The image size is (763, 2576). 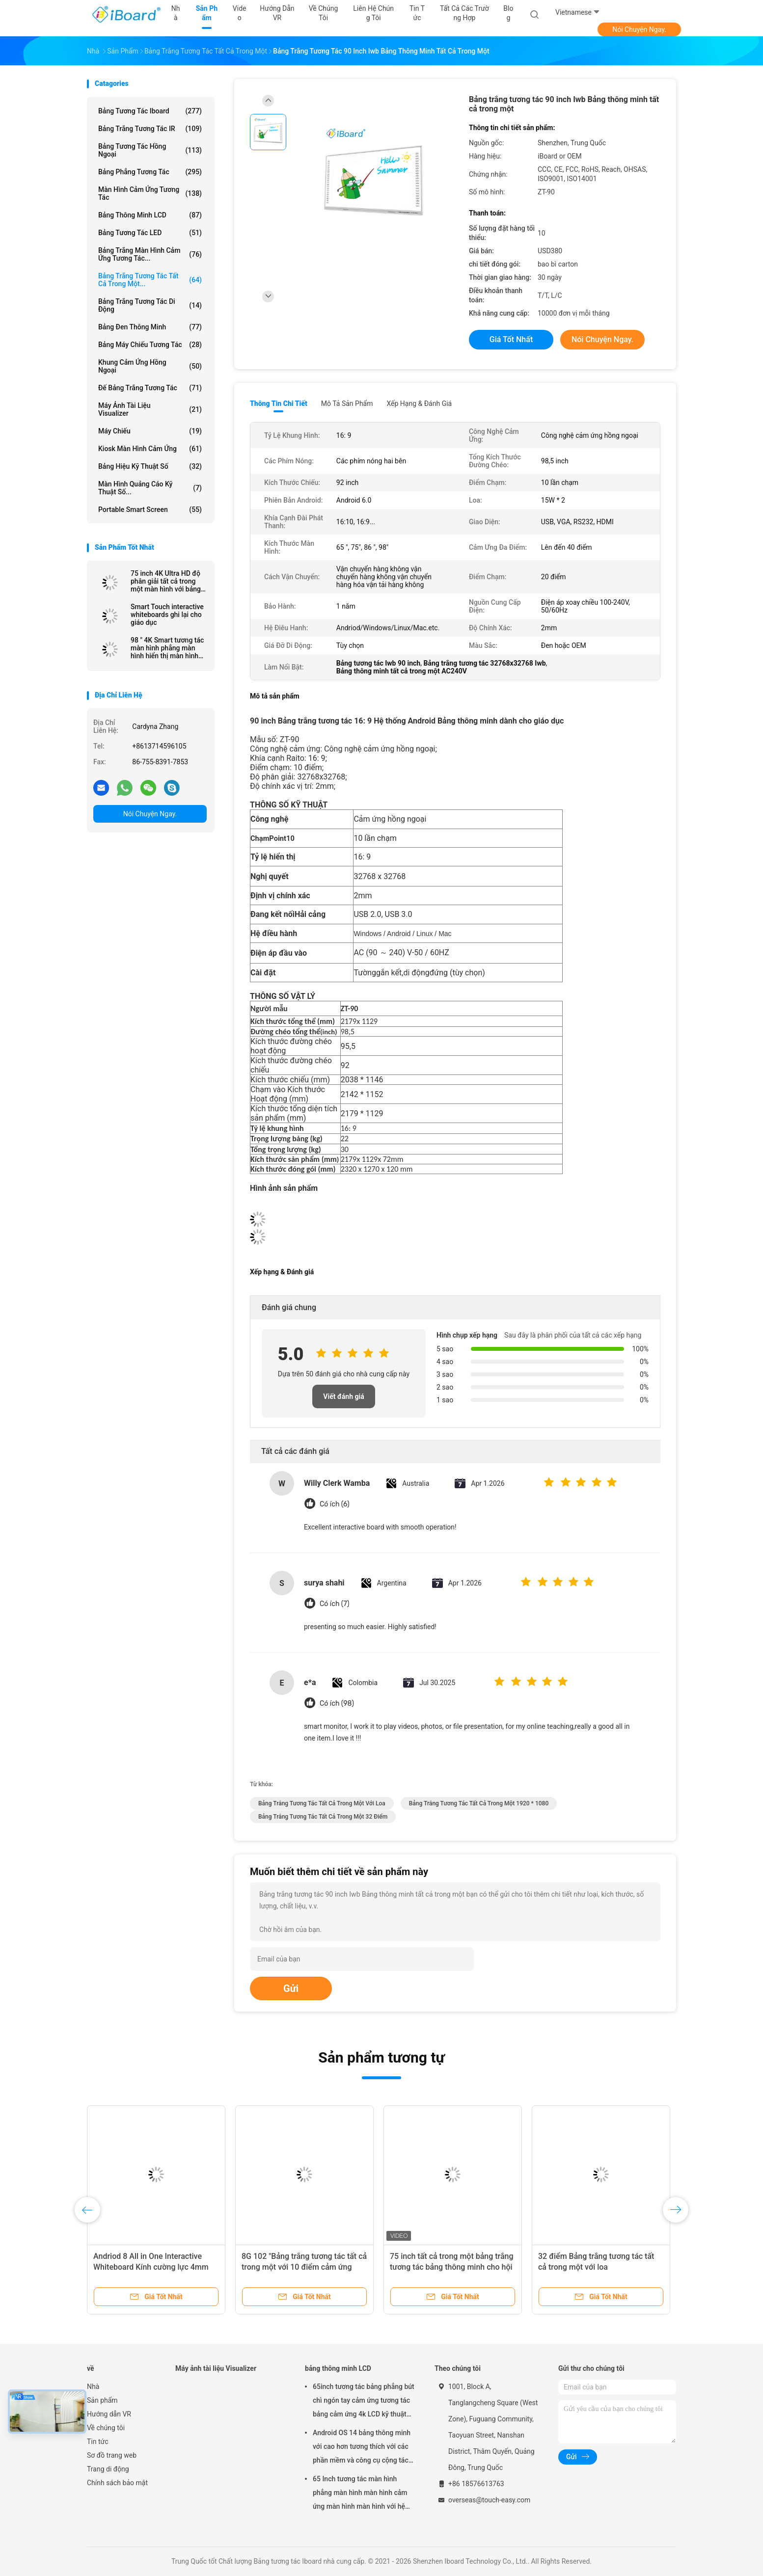 I want to click on Nhà, so click(x=93, y=2386).